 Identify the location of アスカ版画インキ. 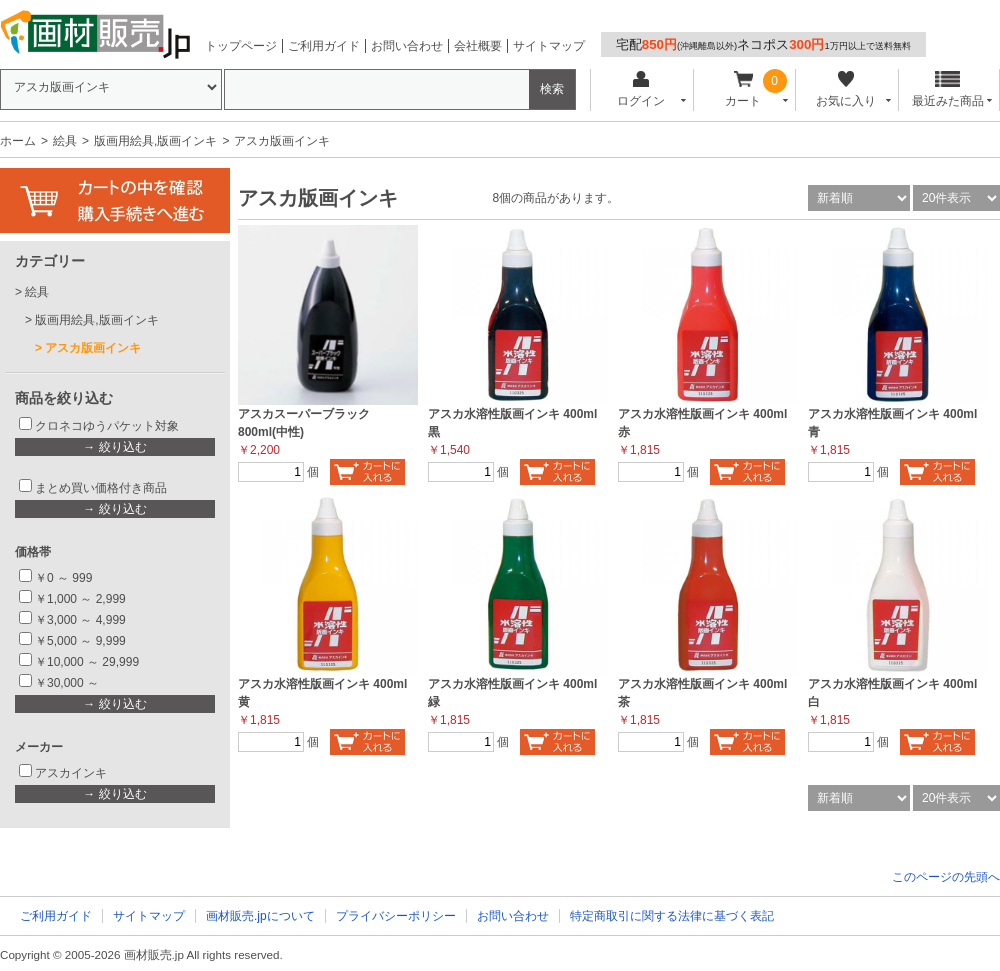
(93, 348).